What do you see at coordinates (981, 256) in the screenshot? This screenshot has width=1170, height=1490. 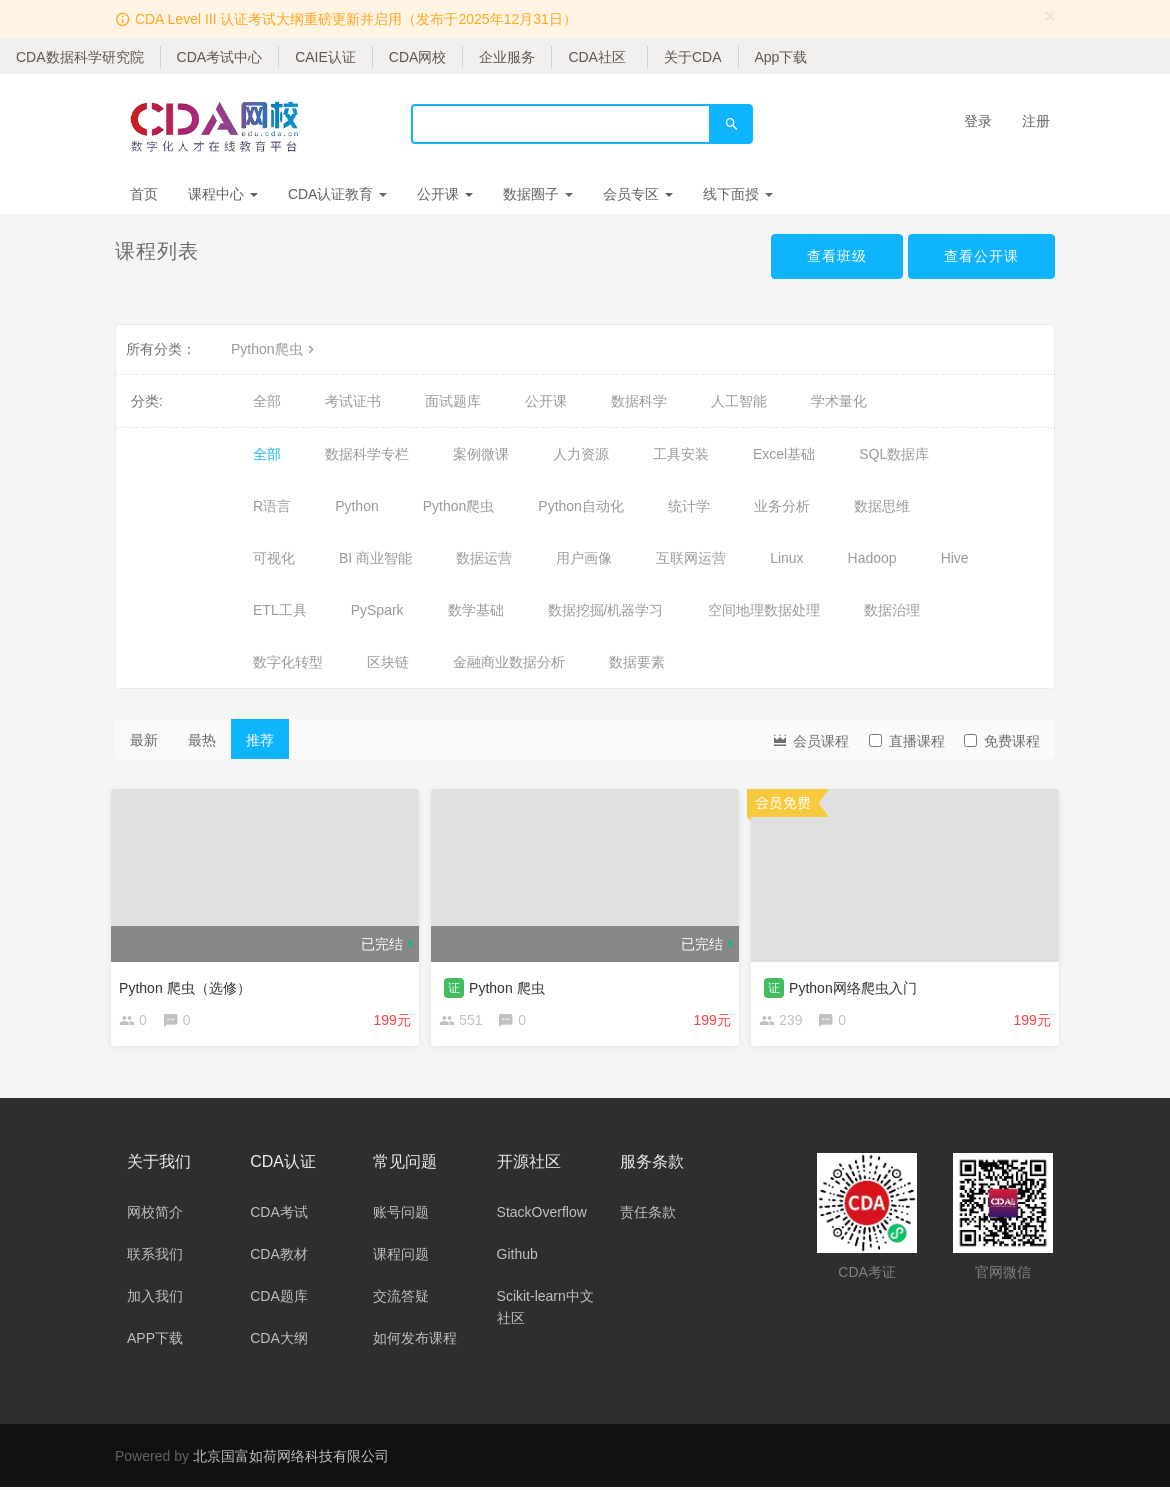 I see `查看公开课` at bounding box center [981, 256].